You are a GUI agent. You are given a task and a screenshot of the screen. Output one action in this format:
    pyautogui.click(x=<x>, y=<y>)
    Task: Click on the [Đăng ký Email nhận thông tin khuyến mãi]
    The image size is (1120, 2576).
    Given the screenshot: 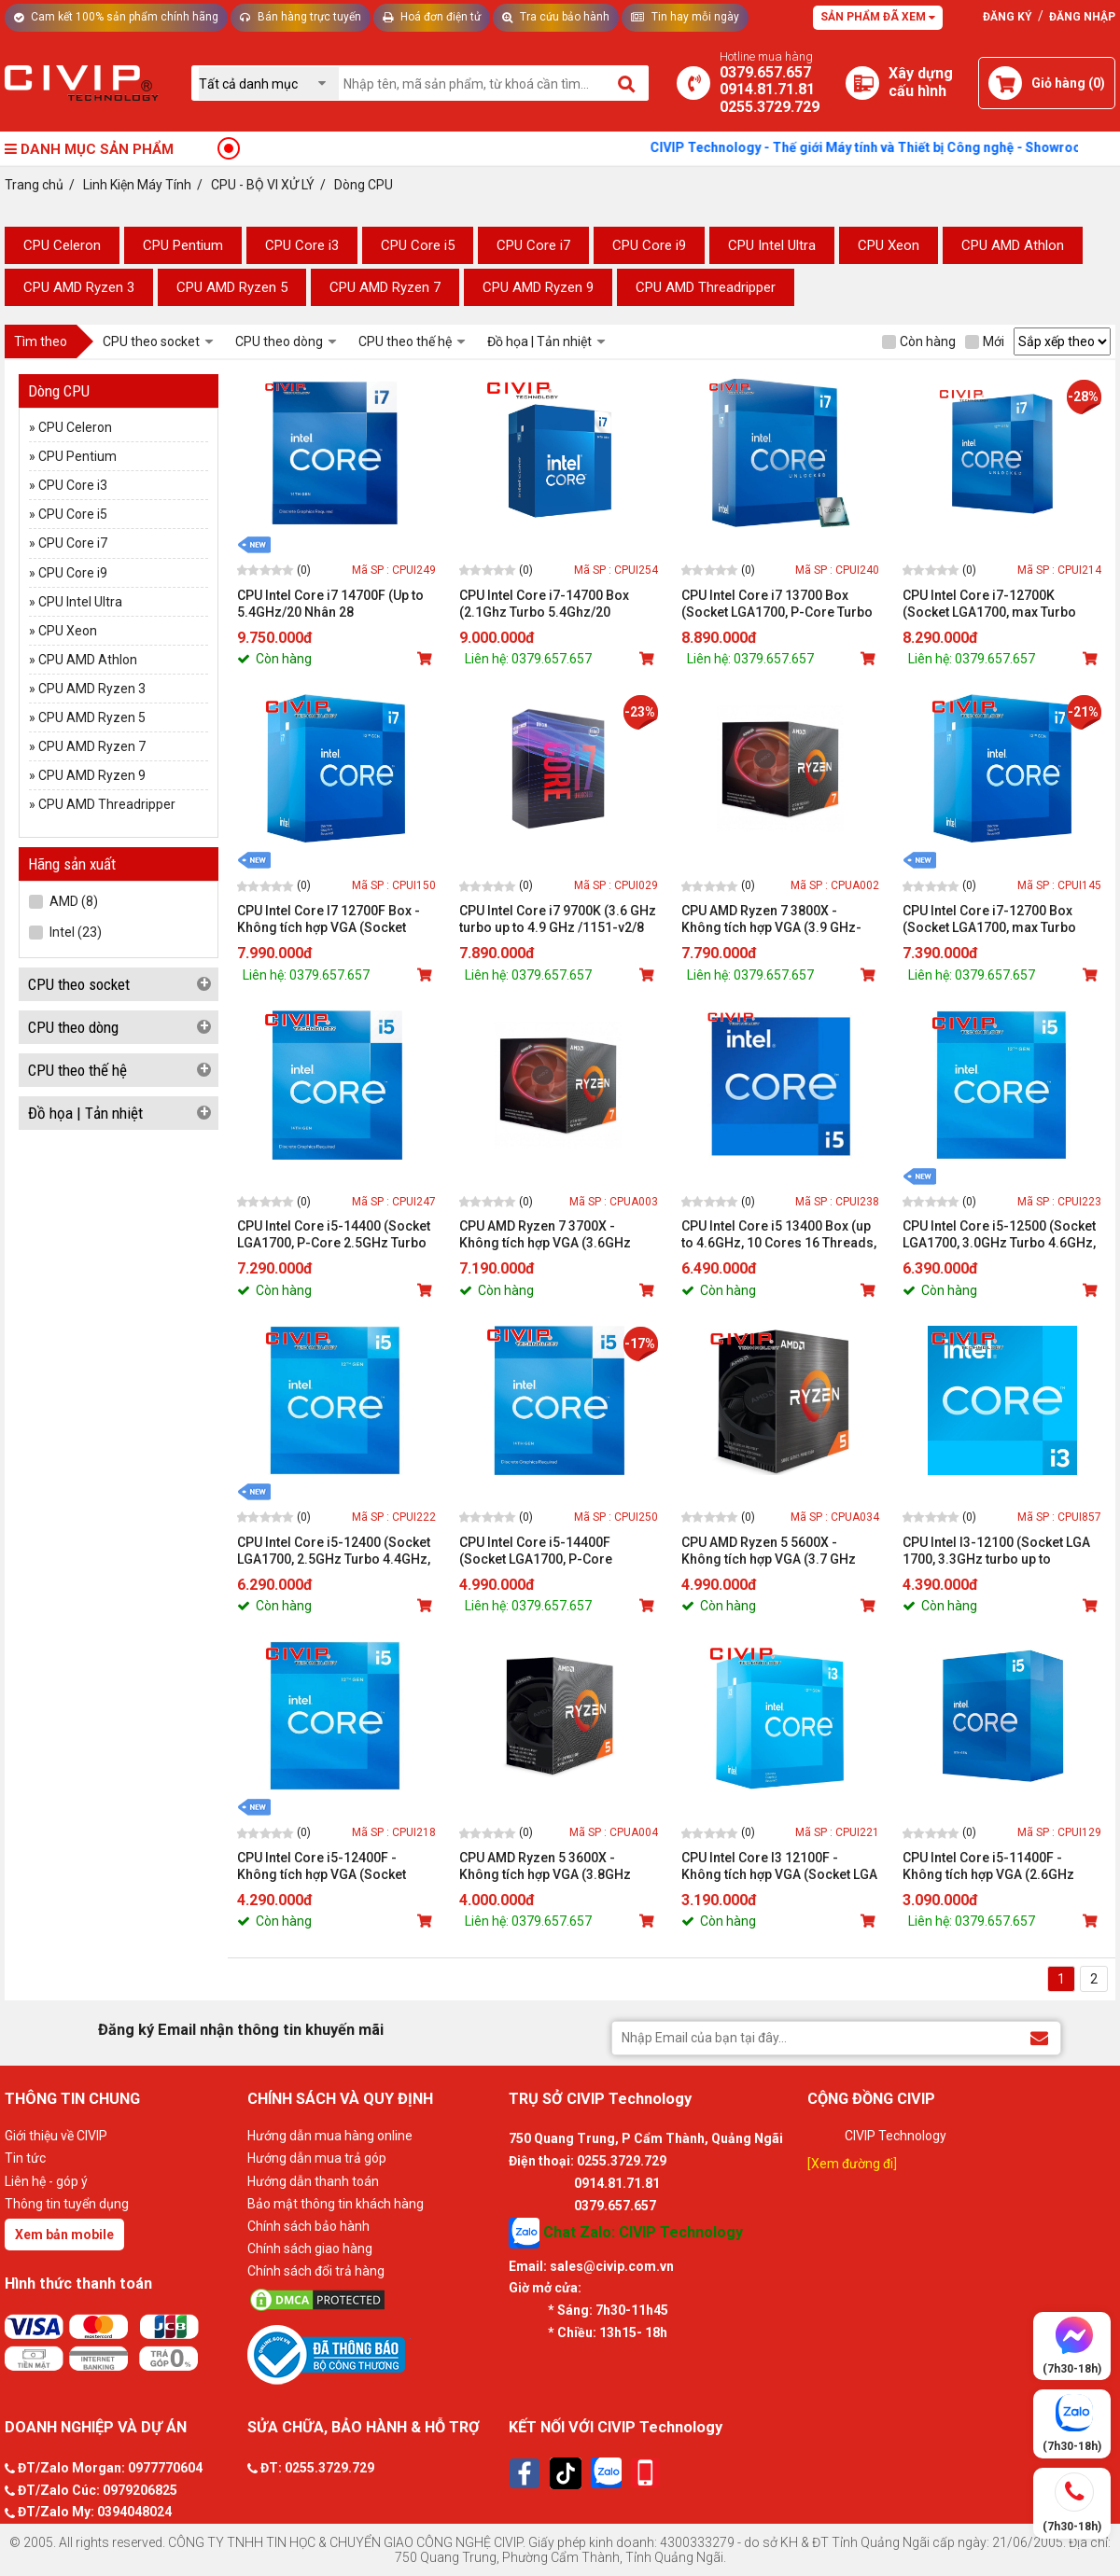 What is the action you would take?
    pyautogui.click(x=1039, y=2037)
    